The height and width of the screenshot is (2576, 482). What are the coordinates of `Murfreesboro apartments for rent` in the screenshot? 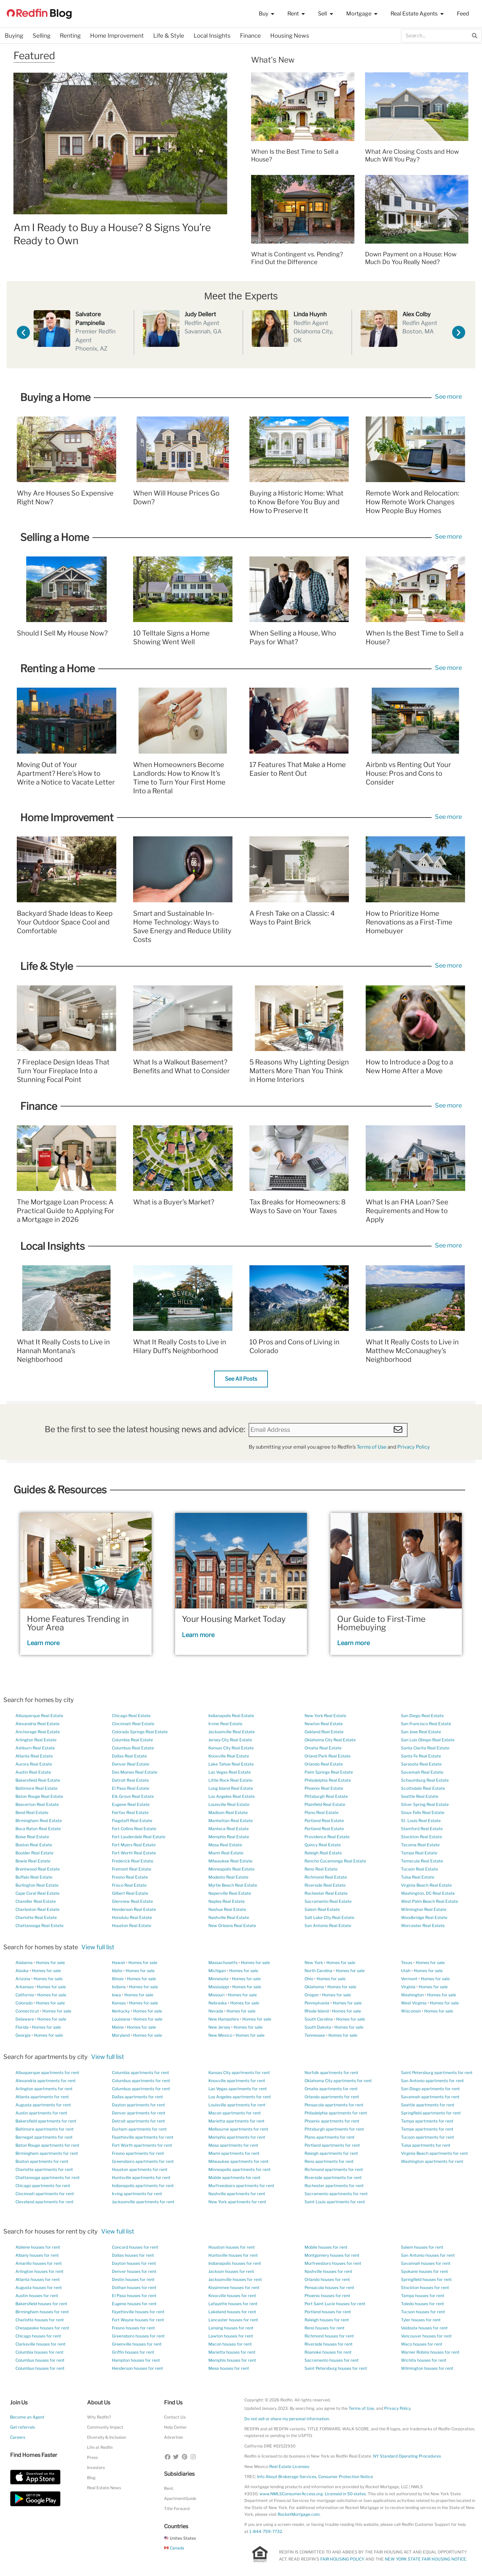 It's located at (241, 2185).